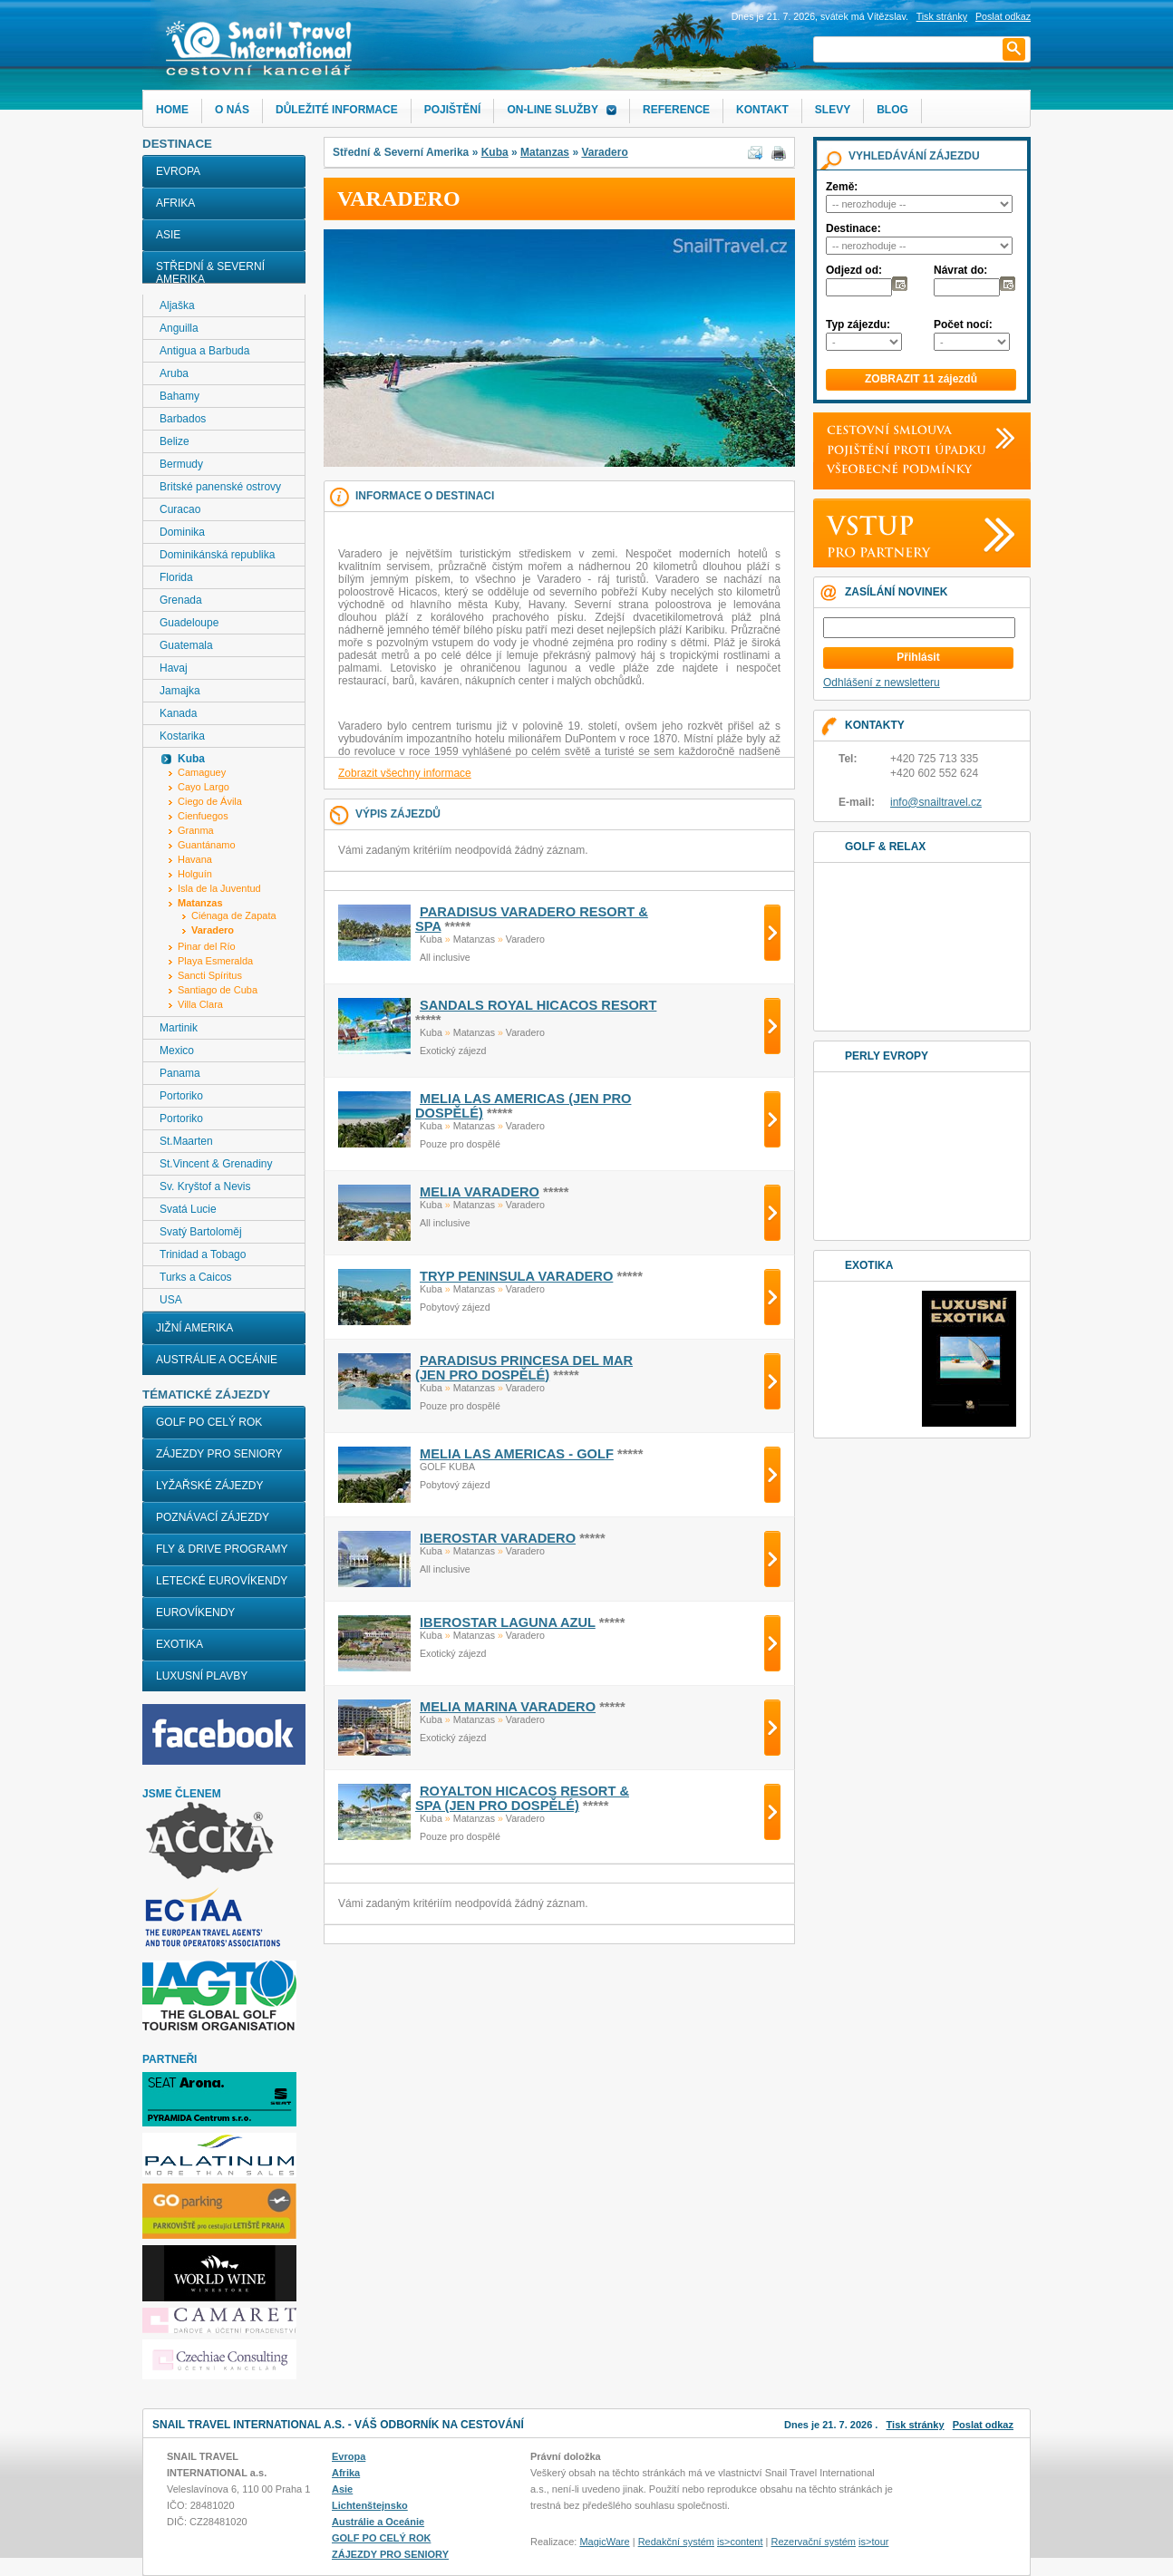  Describe the element at coordinates (983, 2424) in the screenshot. I see `Poslat odkaz` at that location.